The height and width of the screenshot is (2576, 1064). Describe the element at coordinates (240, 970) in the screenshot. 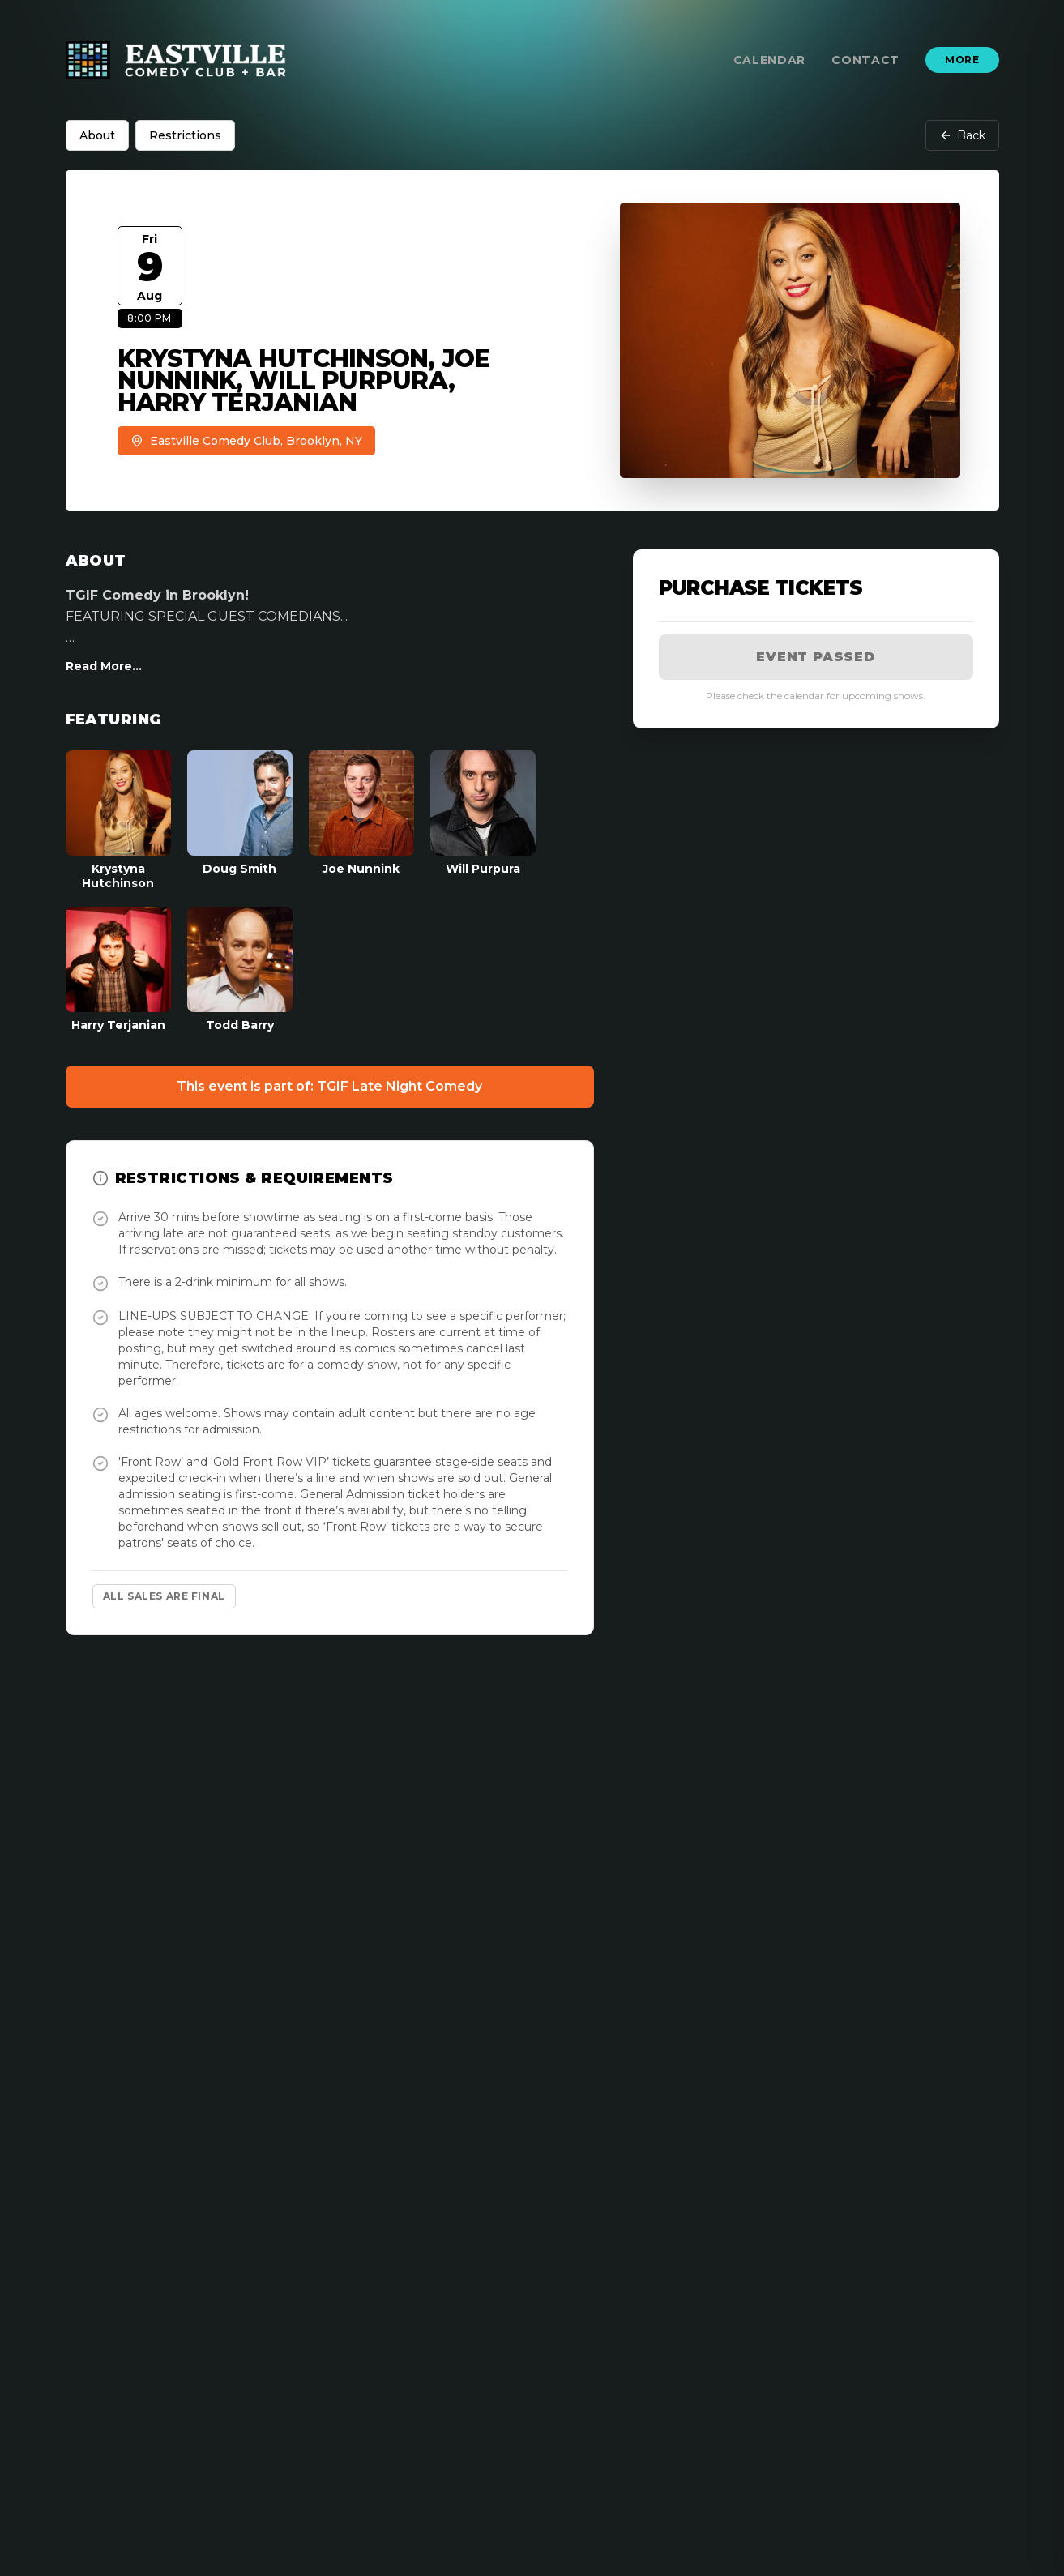

I see `[View Todd Barry Profile]` at that location.